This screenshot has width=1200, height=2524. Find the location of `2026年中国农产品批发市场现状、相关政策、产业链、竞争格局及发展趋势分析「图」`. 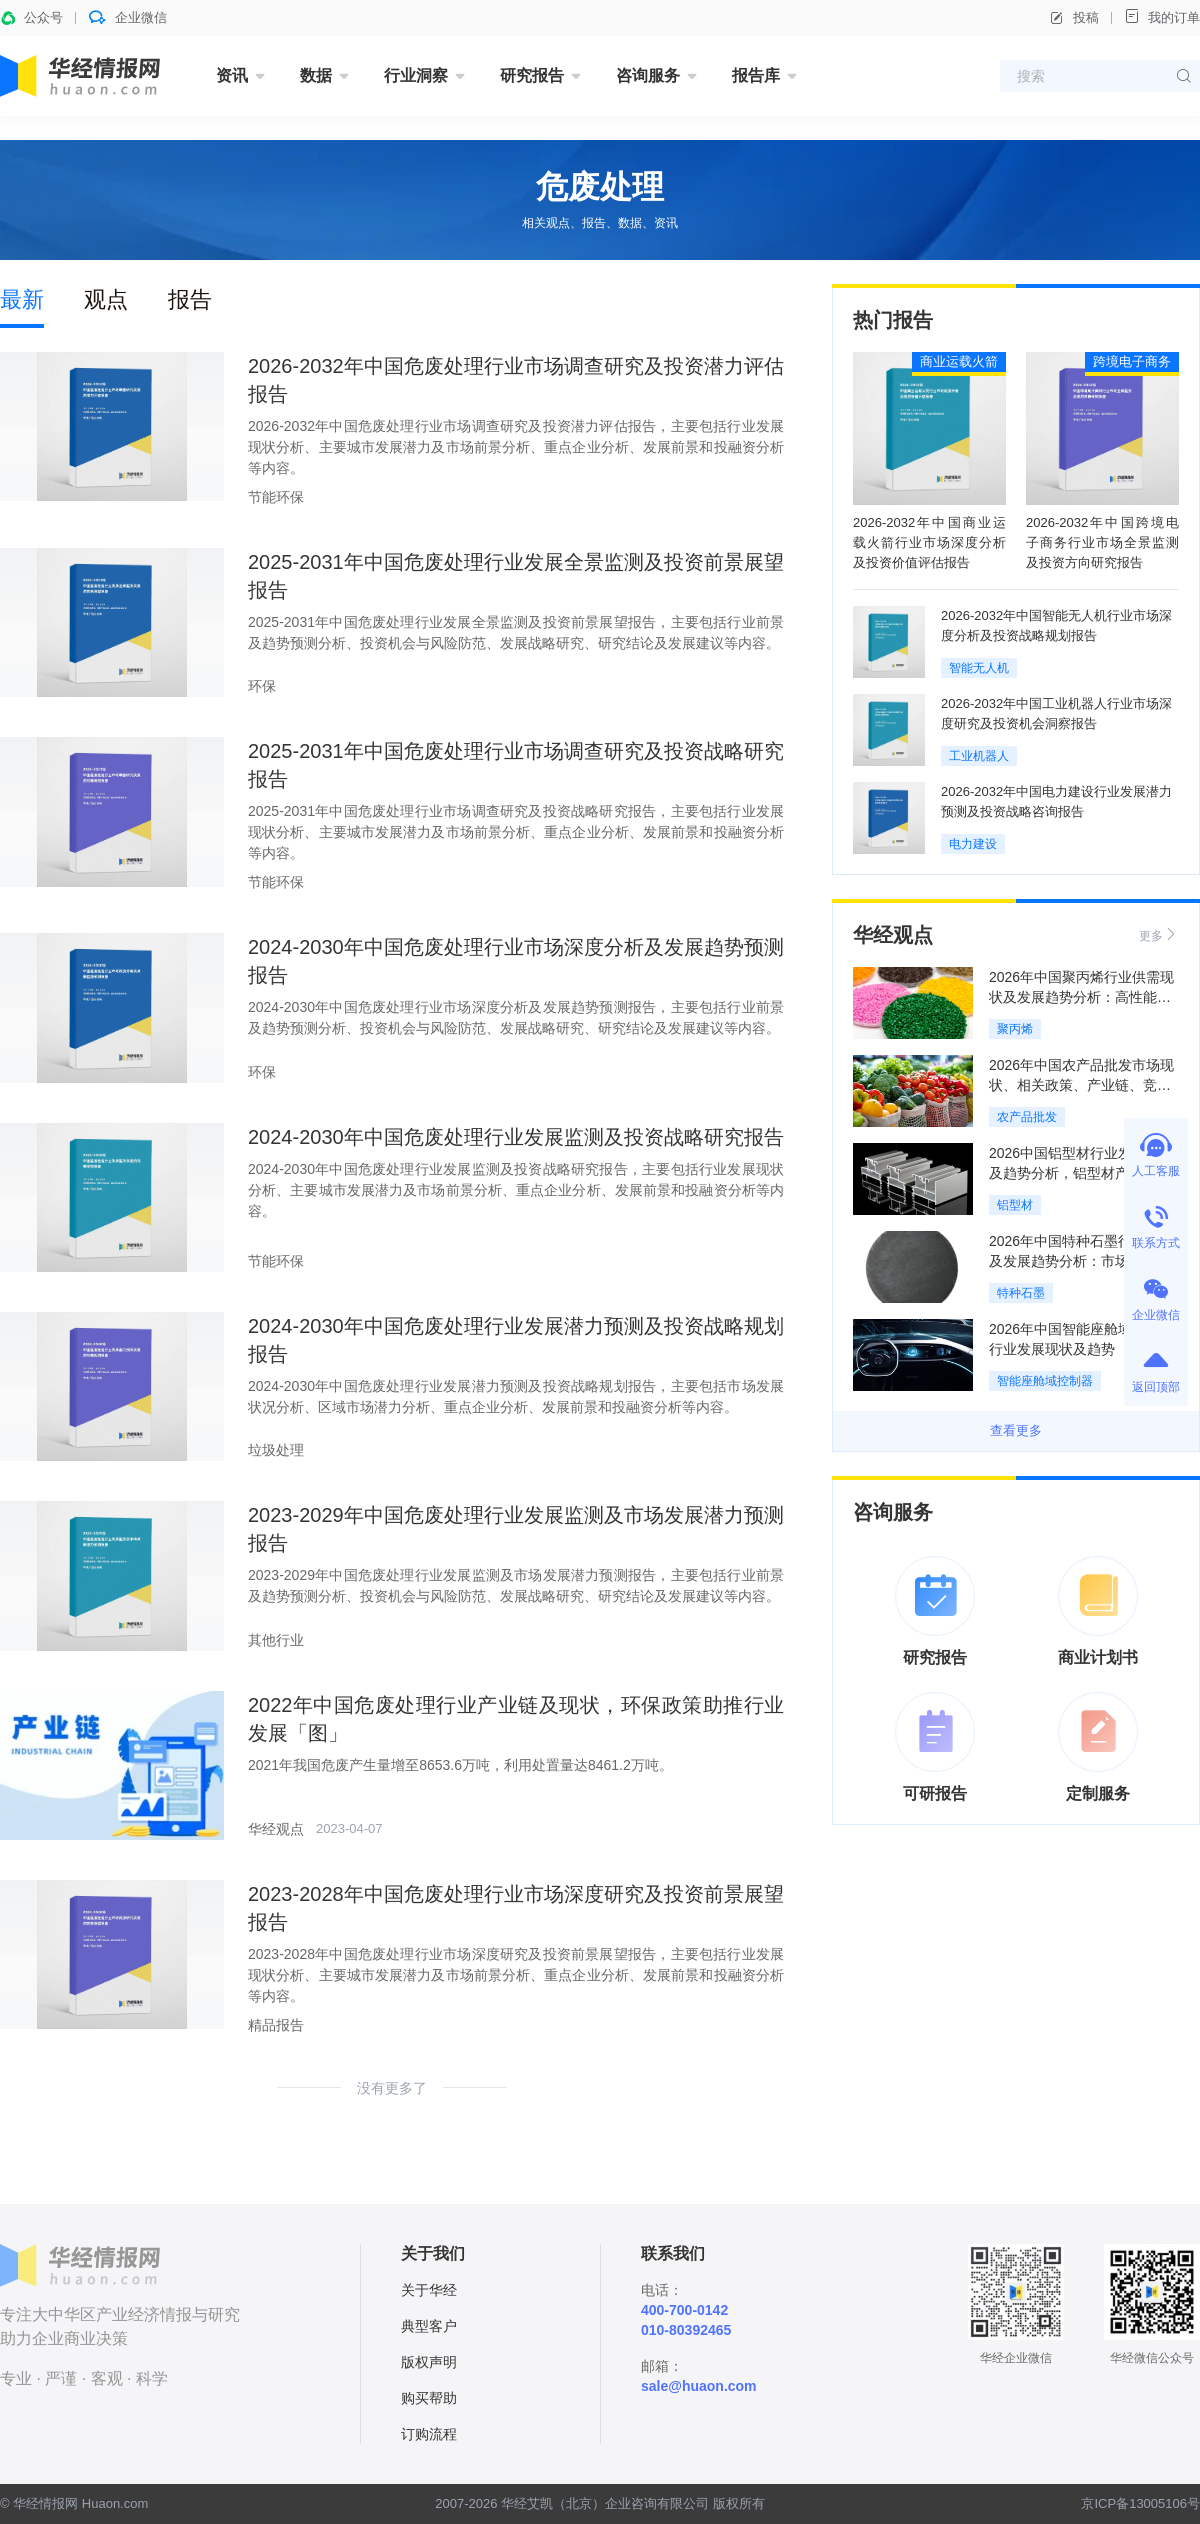

2026年中国农产品批发市场现状、相关政策、产业链、竞争格局及发展趋势分析「图」 is located at coordinates (1081, 1085).